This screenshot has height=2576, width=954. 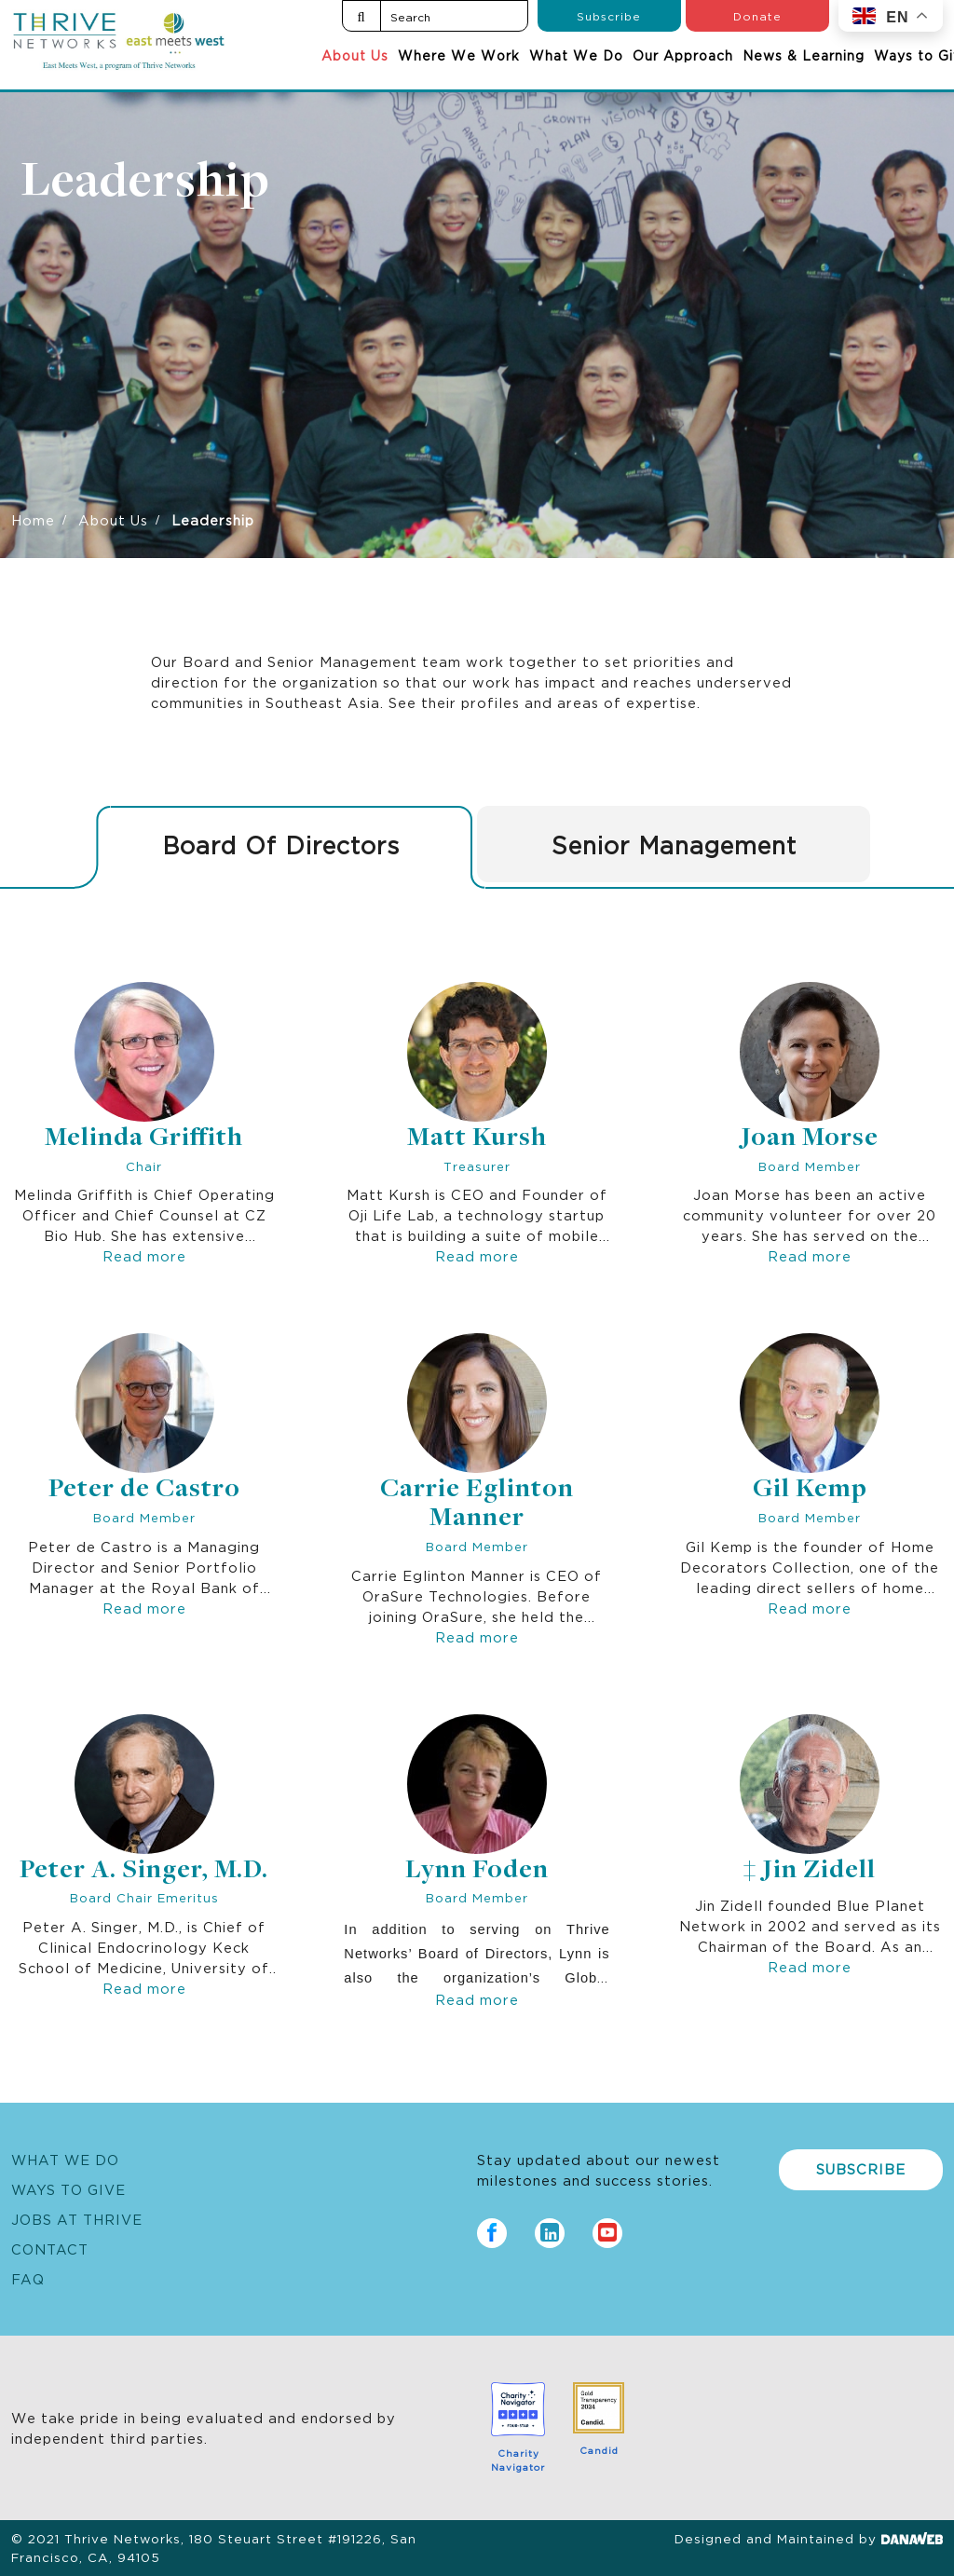 I want to click on FAQ, so click(x=28, y=2278).